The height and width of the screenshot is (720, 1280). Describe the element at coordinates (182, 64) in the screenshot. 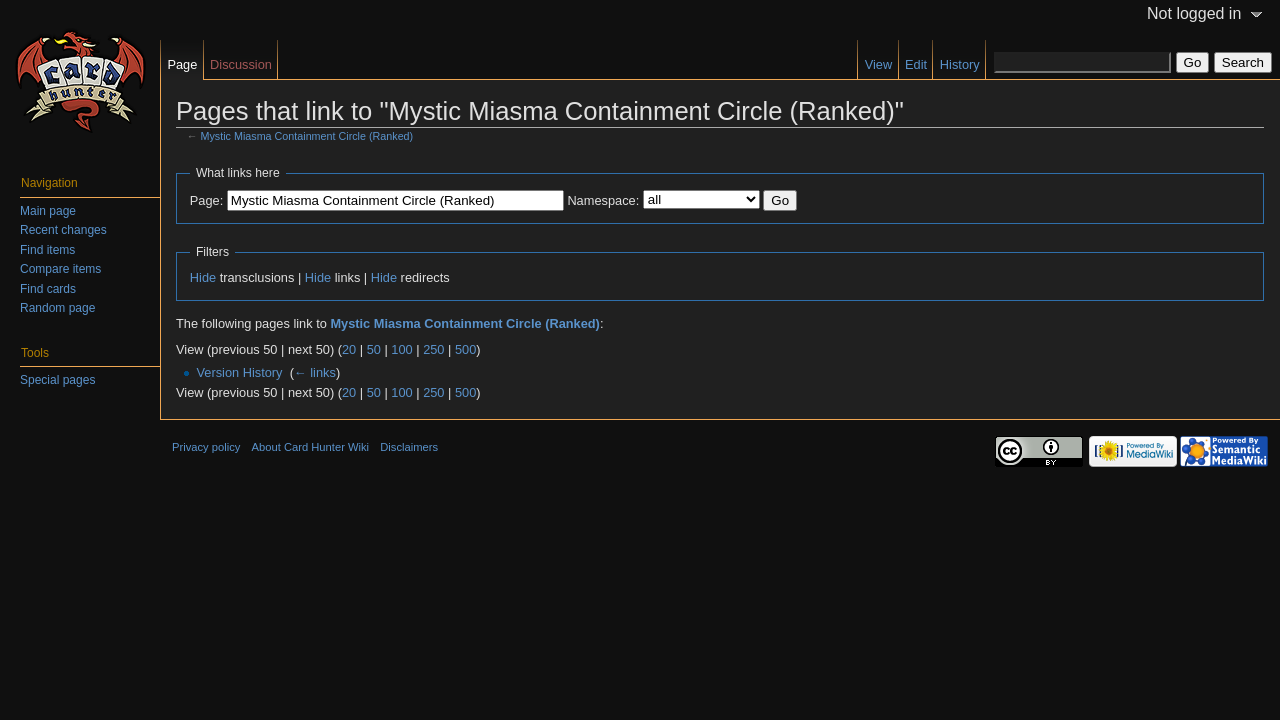

I see `Page` at that location.